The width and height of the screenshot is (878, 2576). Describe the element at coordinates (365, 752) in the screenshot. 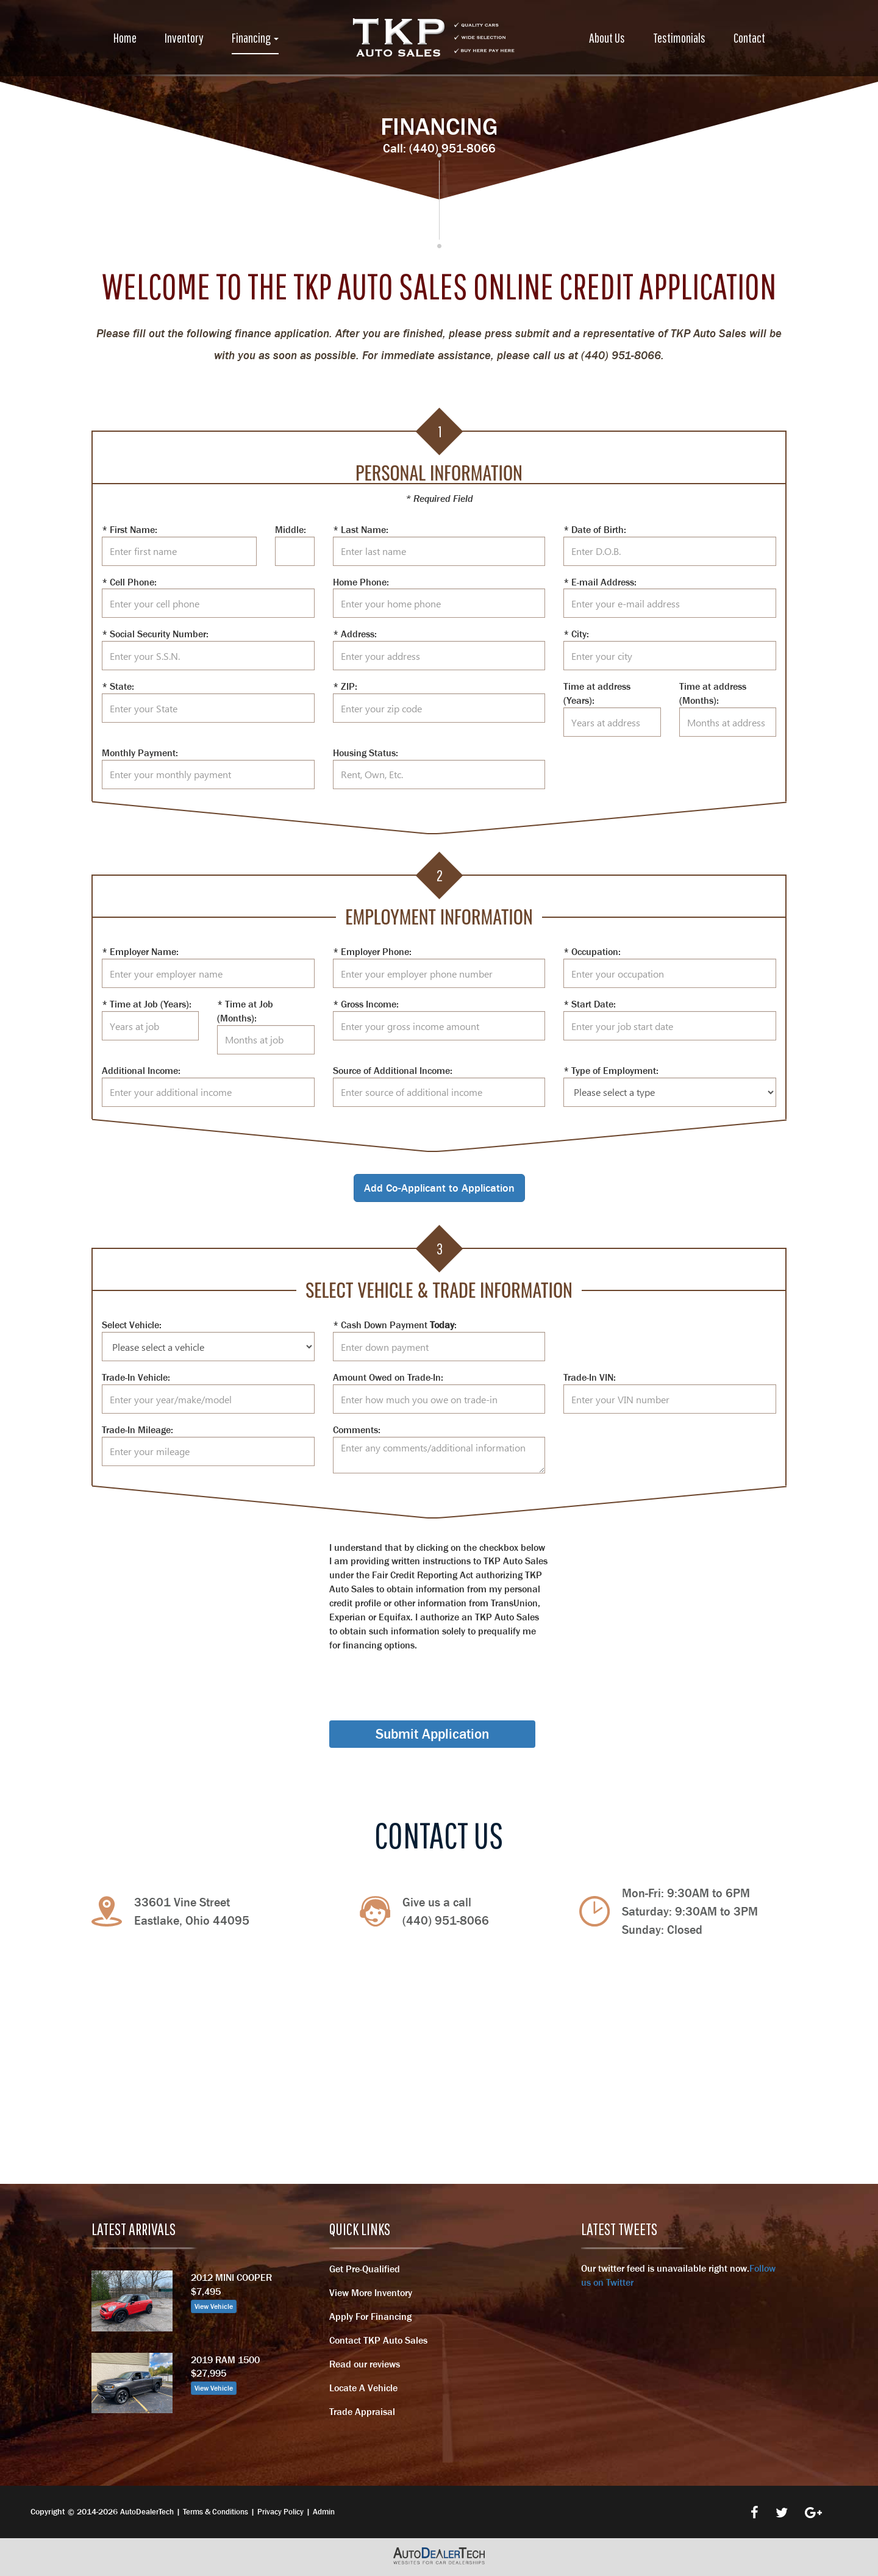

I see `Housing Status:` at that location.